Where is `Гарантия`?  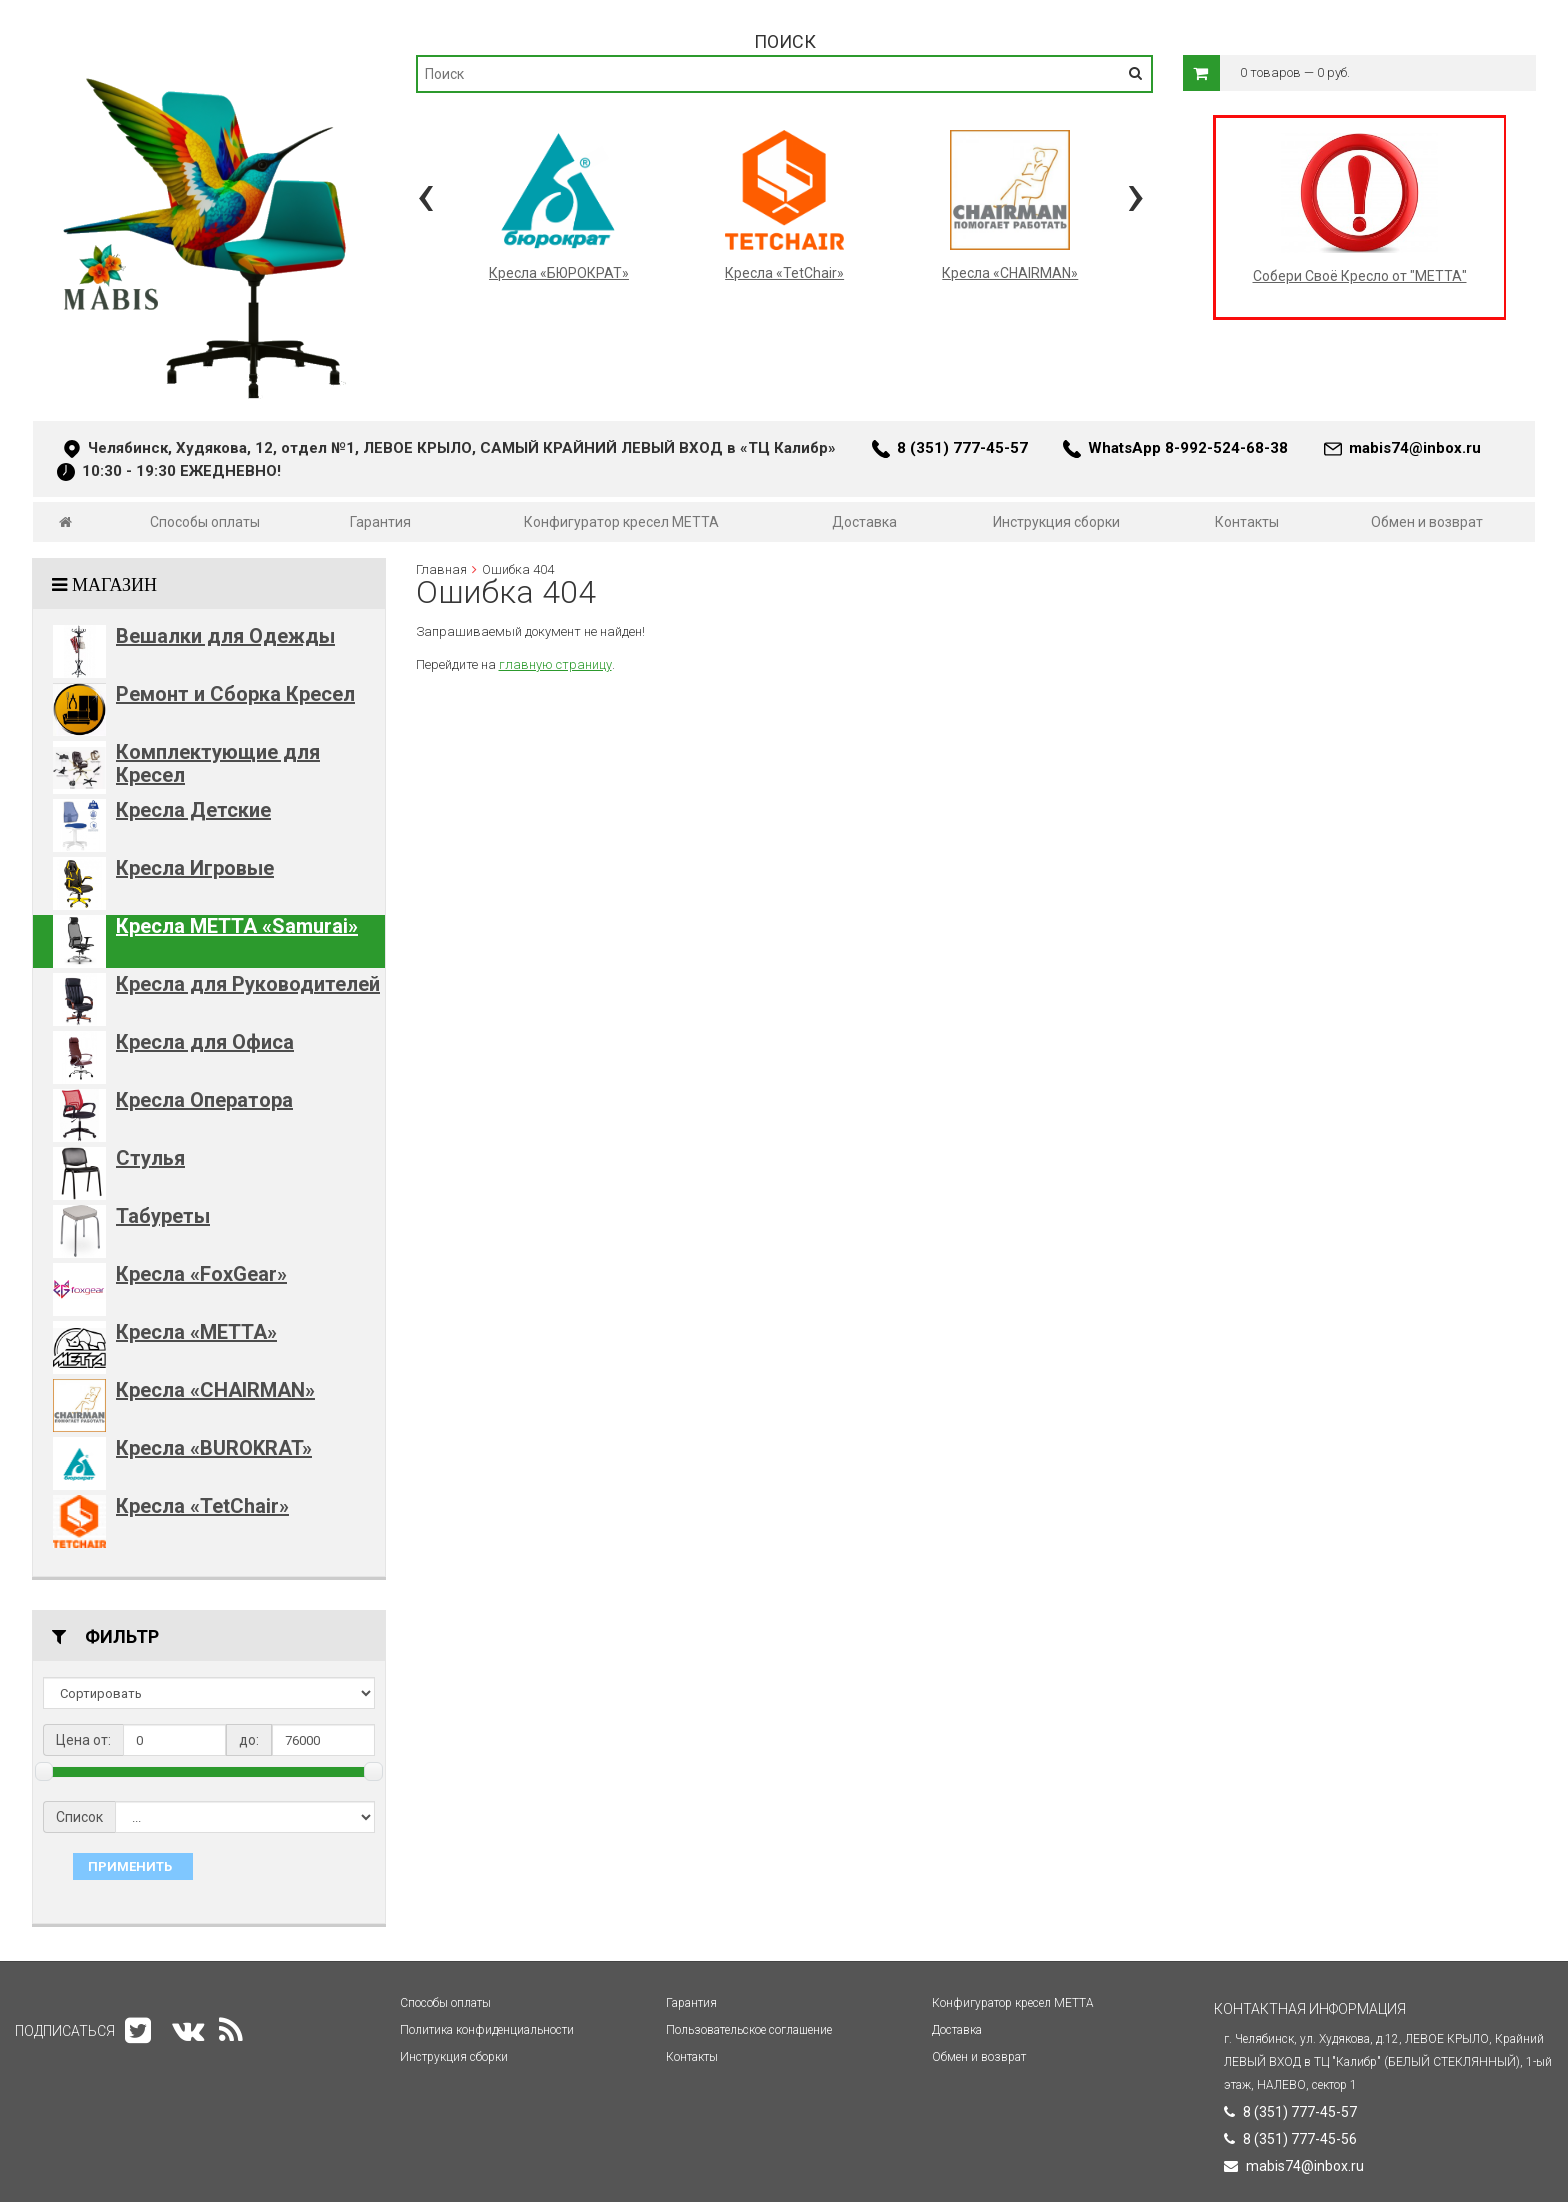 Гарантия is located at coordinates (380, 522).